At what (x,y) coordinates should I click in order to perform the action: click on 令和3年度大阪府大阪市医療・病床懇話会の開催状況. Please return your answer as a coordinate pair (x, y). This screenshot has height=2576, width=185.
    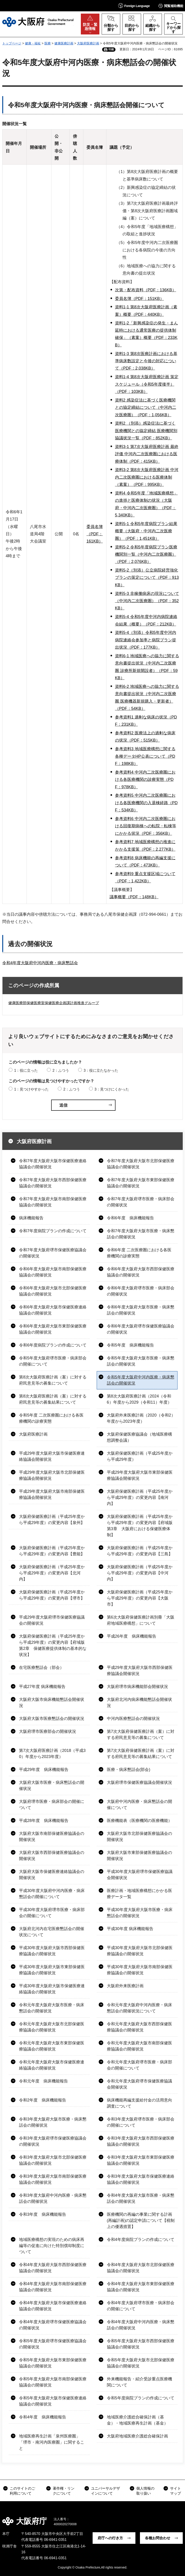
    Looking at the image, I should click on (52, 2122).